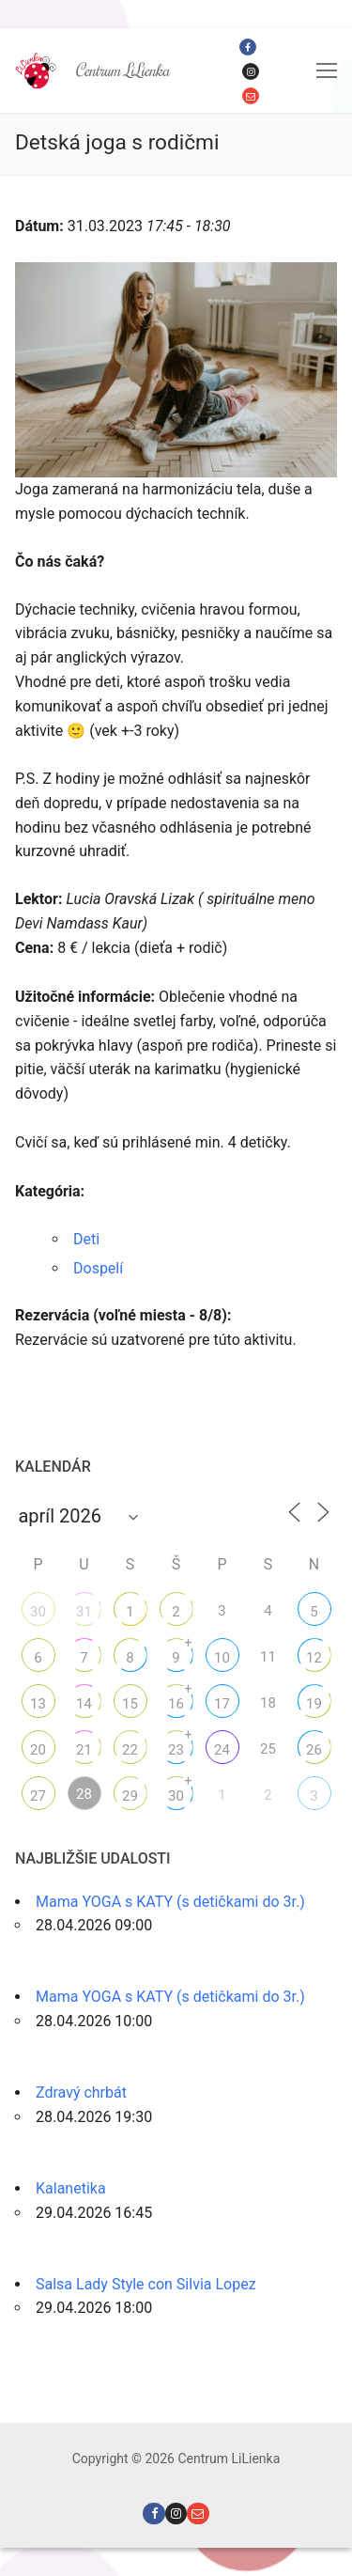 The width and height of the screenshot is (352, 2576). What do you see at coordinates (250, 95) in the screenshot?
I see `[Email]` at bounding box center [250, 95].